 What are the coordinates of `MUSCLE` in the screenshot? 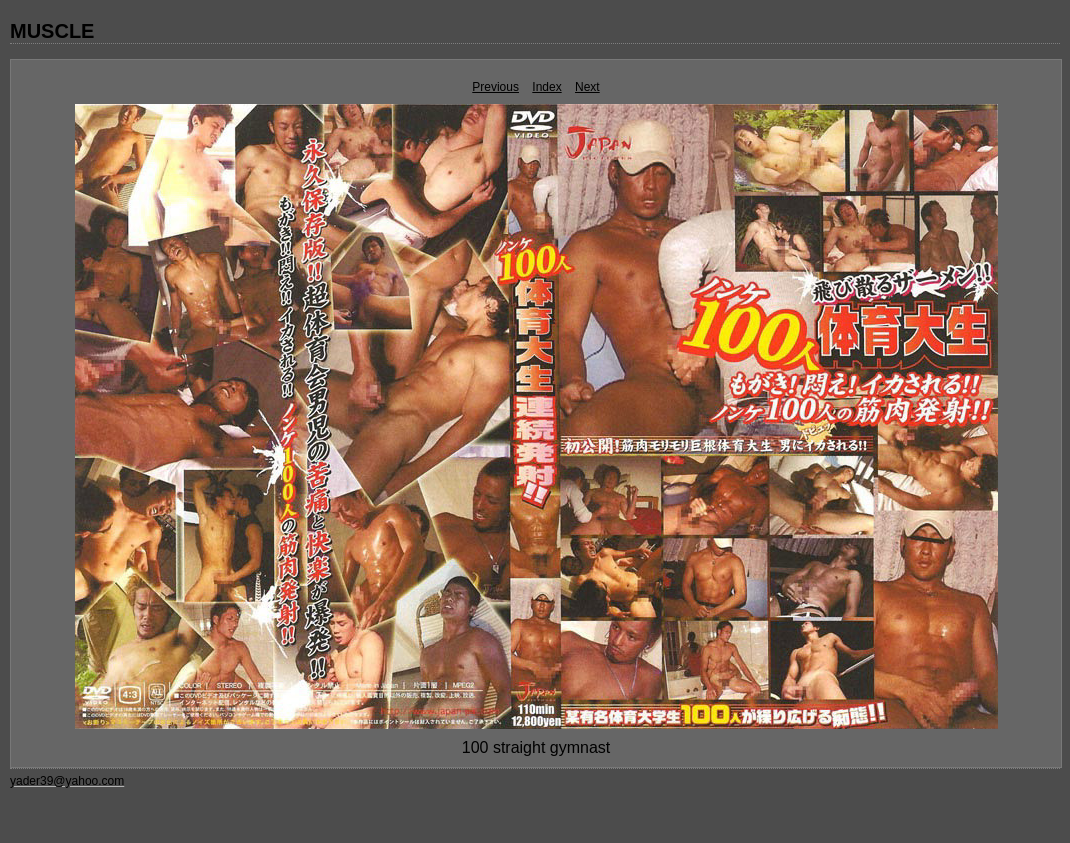 It's located at (52, 31).